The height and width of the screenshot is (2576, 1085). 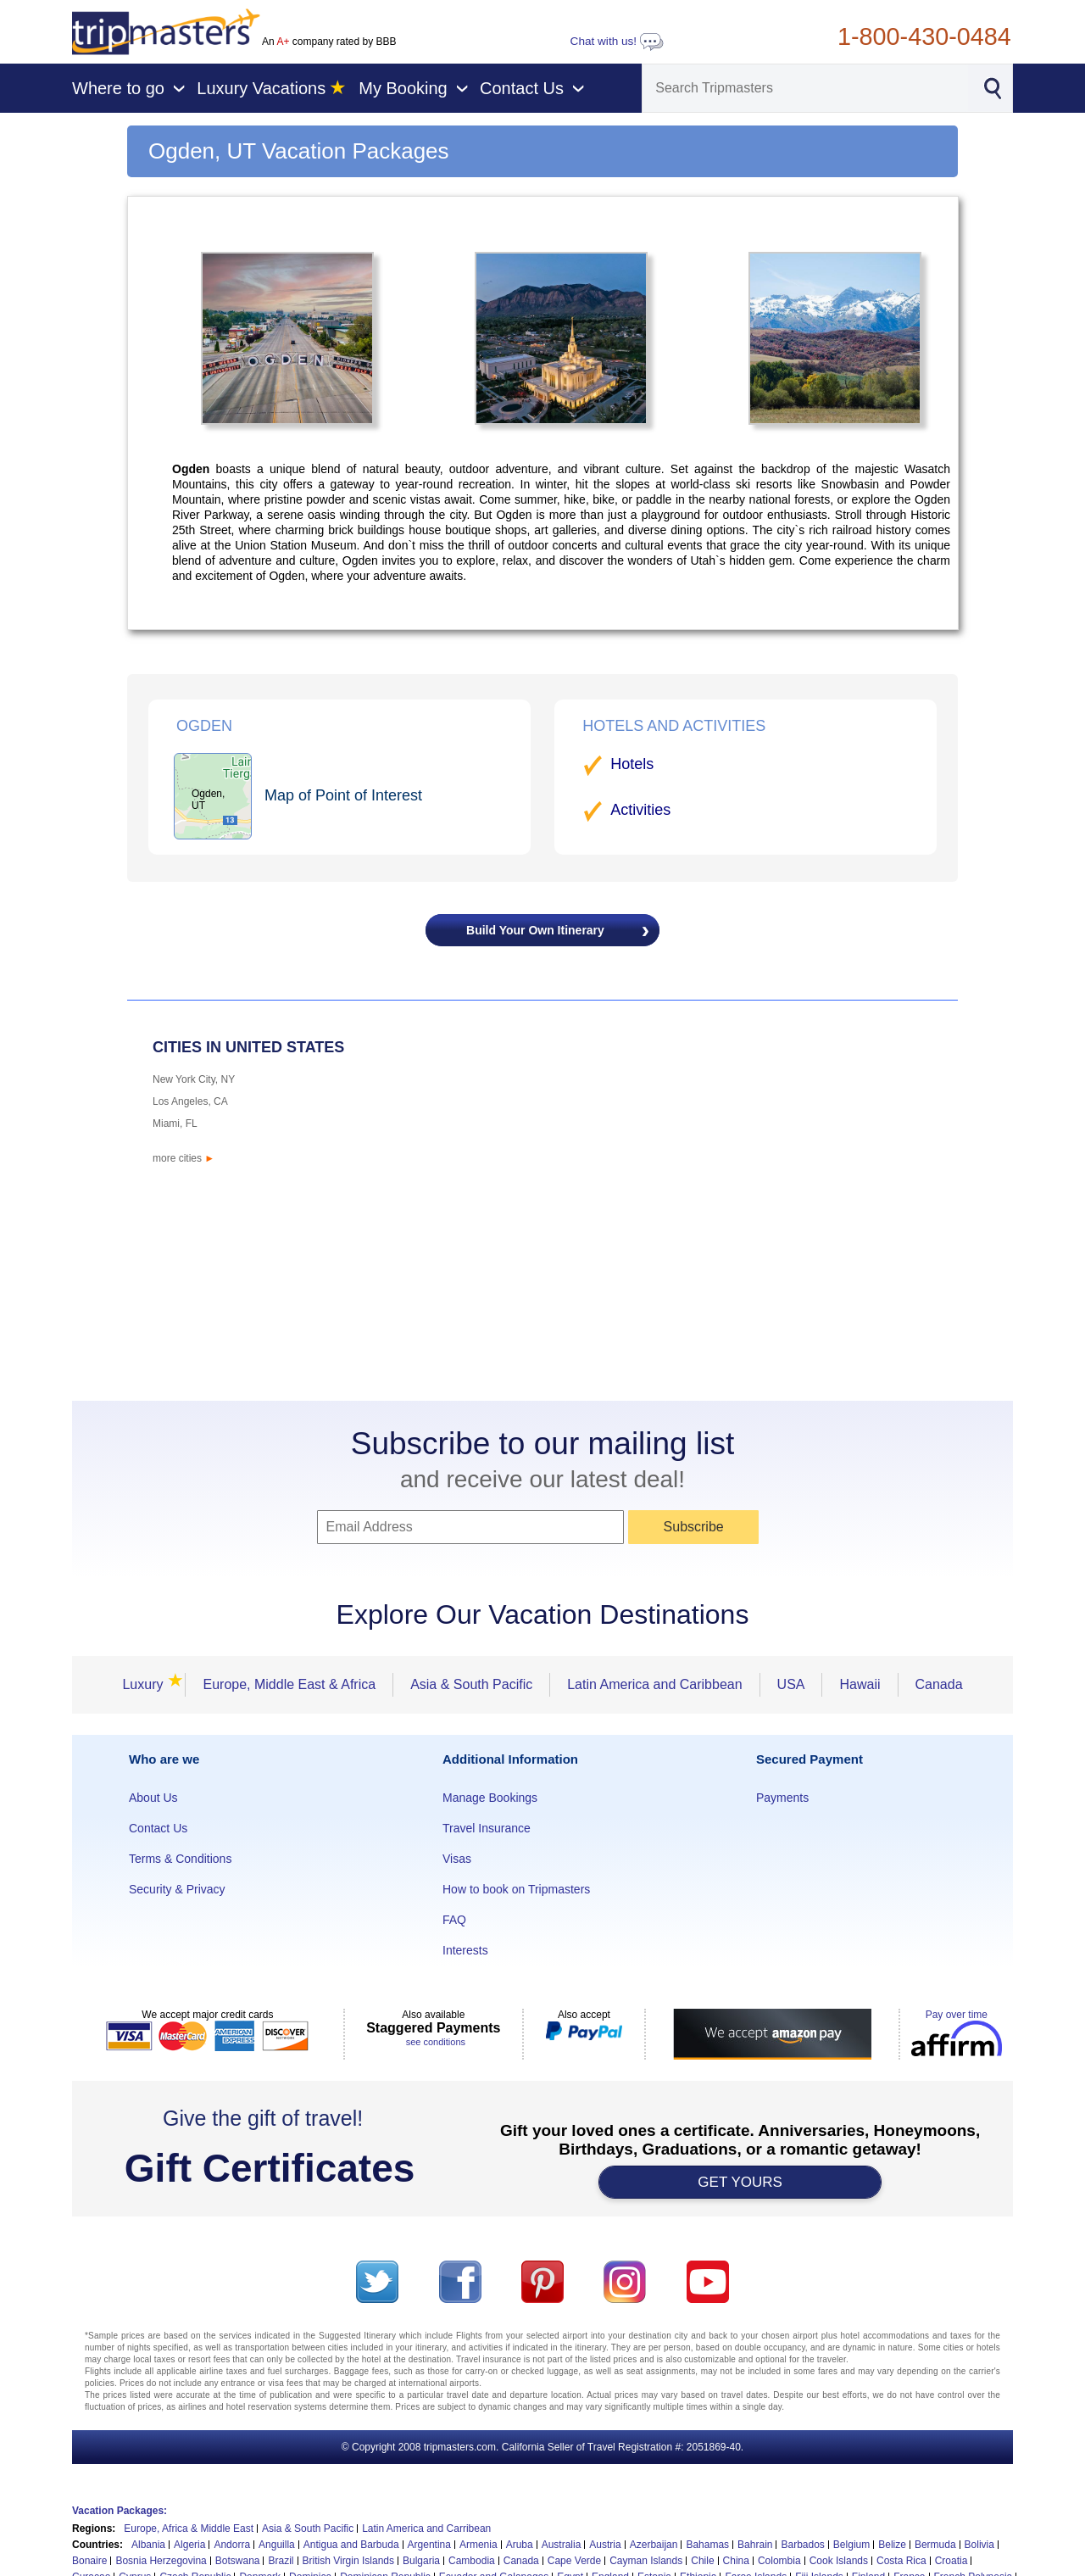 What do you see at coordinates (175, 1123) in the screenshot?
I see `Miami, FL` at bounding box center [175, 1123].